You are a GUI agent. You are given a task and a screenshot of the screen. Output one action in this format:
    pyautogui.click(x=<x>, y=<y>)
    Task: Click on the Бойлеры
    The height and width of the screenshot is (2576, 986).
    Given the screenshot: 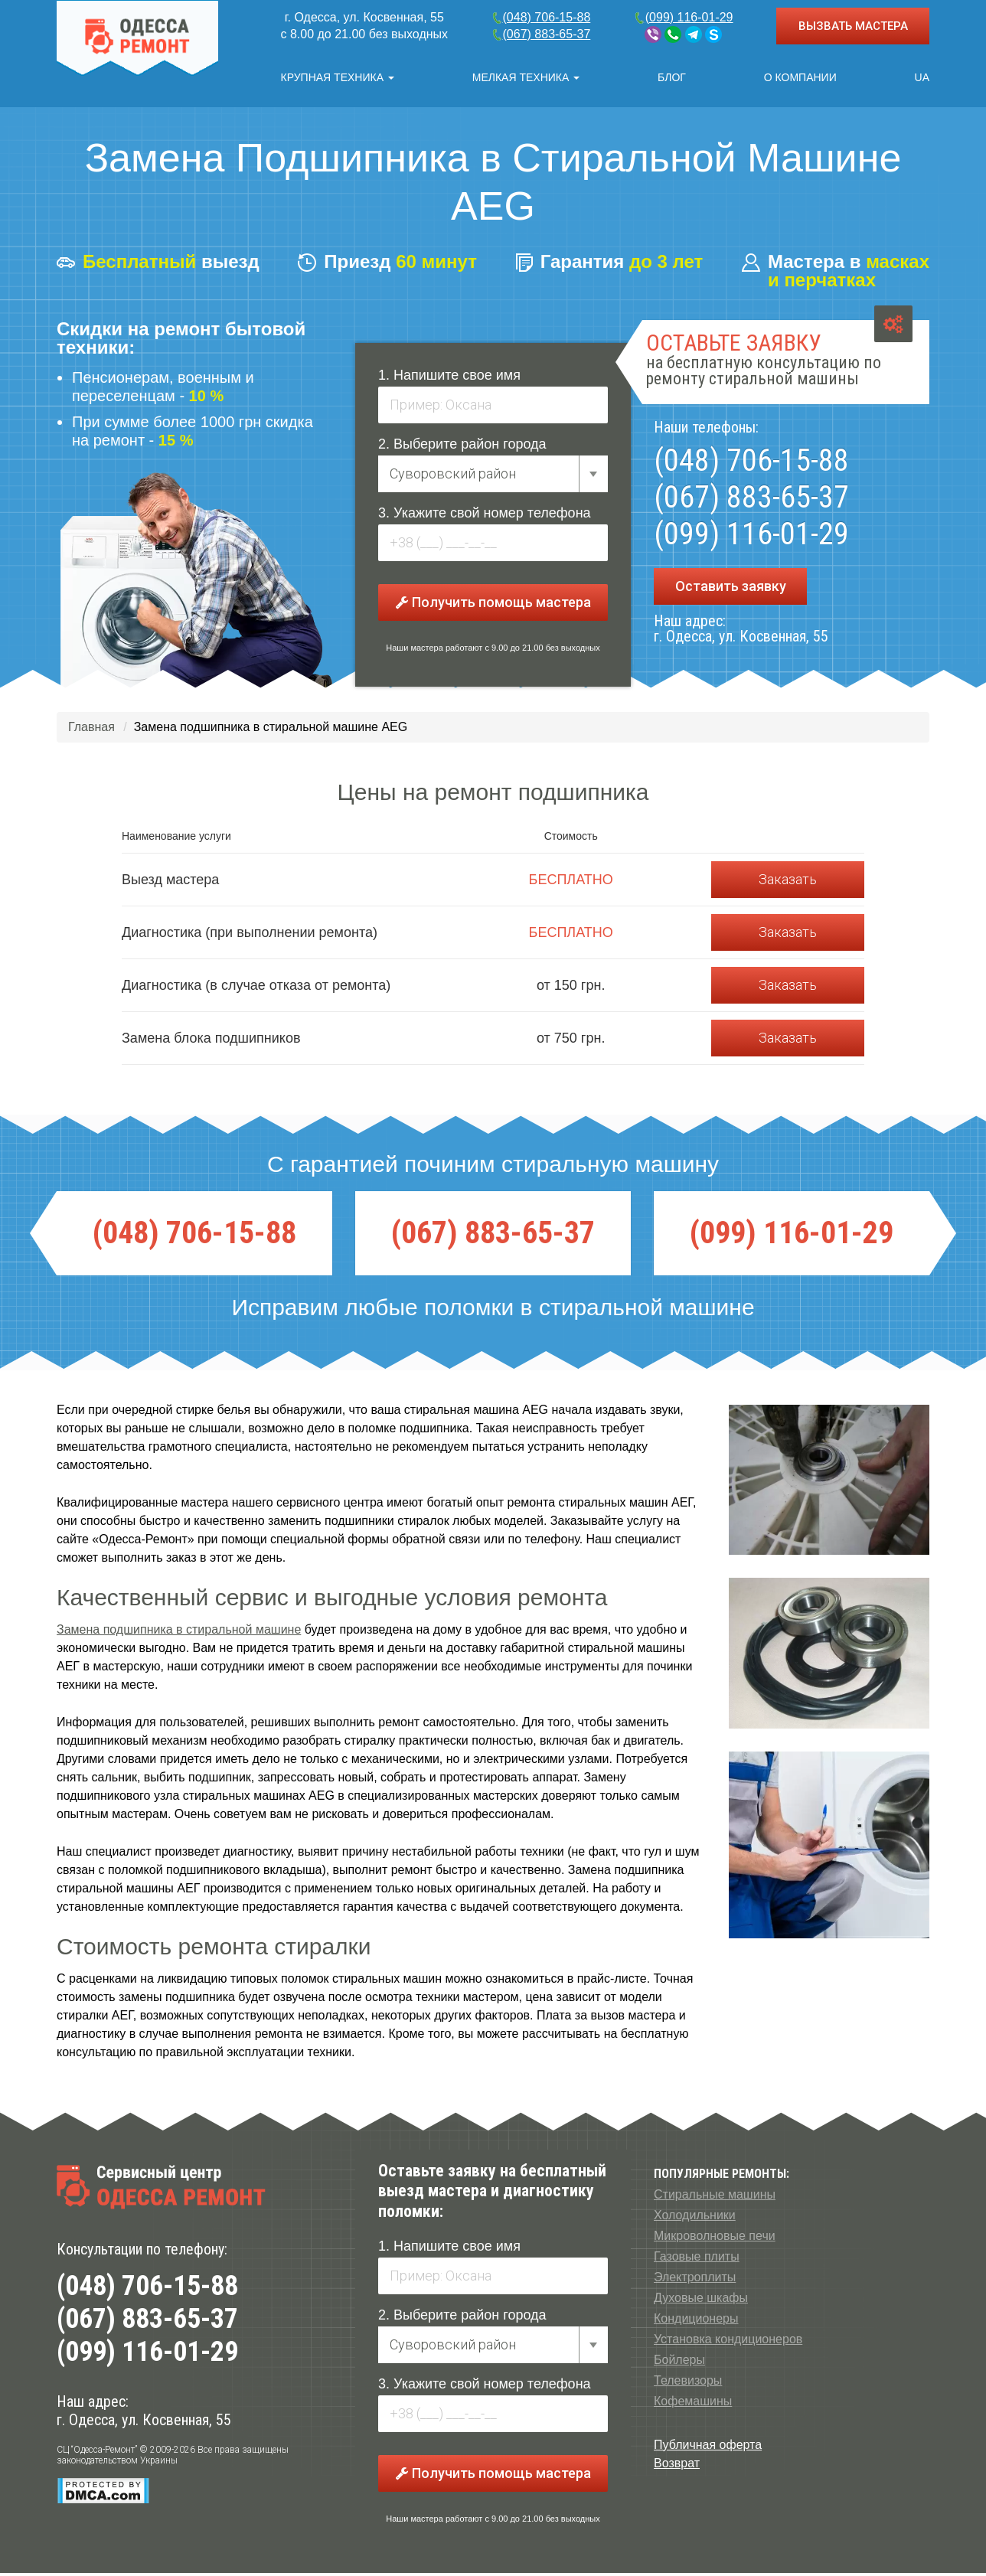 What is the action you would take?
    pyautogui.click(x=679, y=2362)
    